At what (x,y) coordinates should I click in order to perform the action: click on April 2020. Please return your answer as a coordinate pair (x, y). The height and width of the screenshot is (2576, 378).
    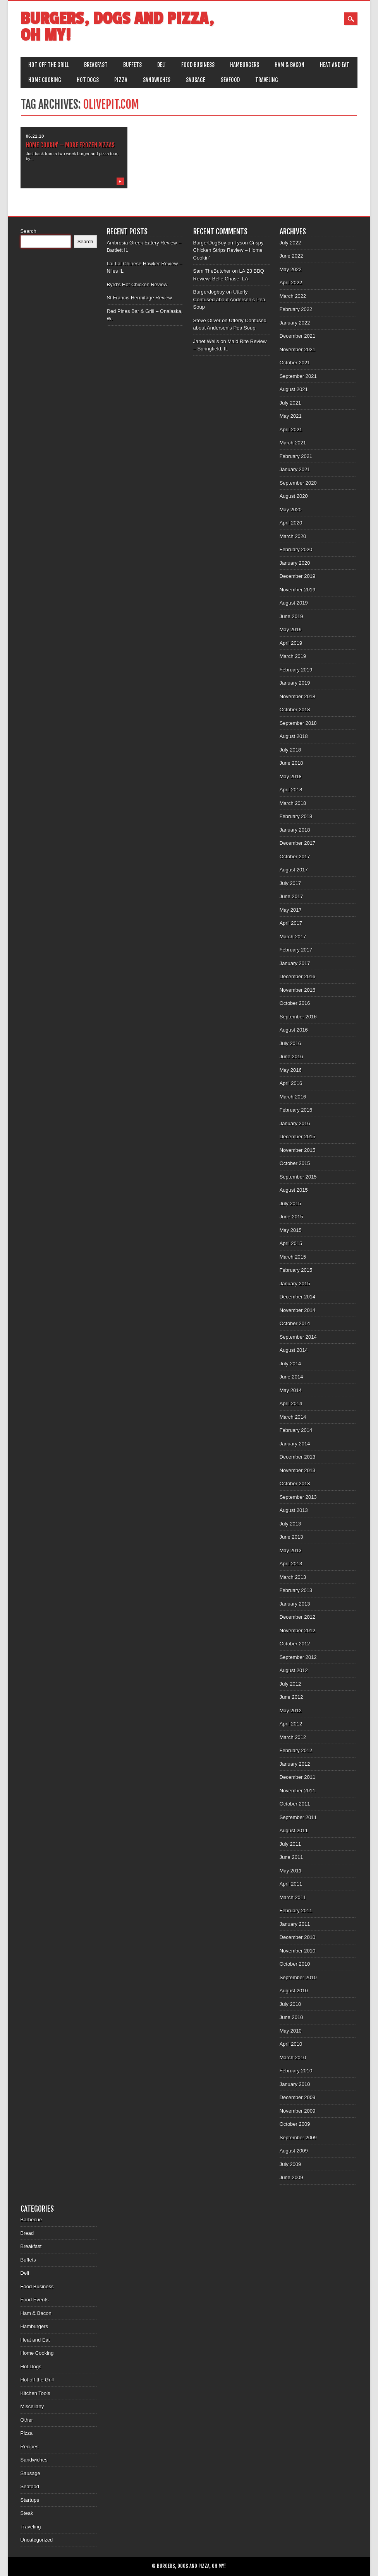
    Looking at the image, I should click on (291, 523).